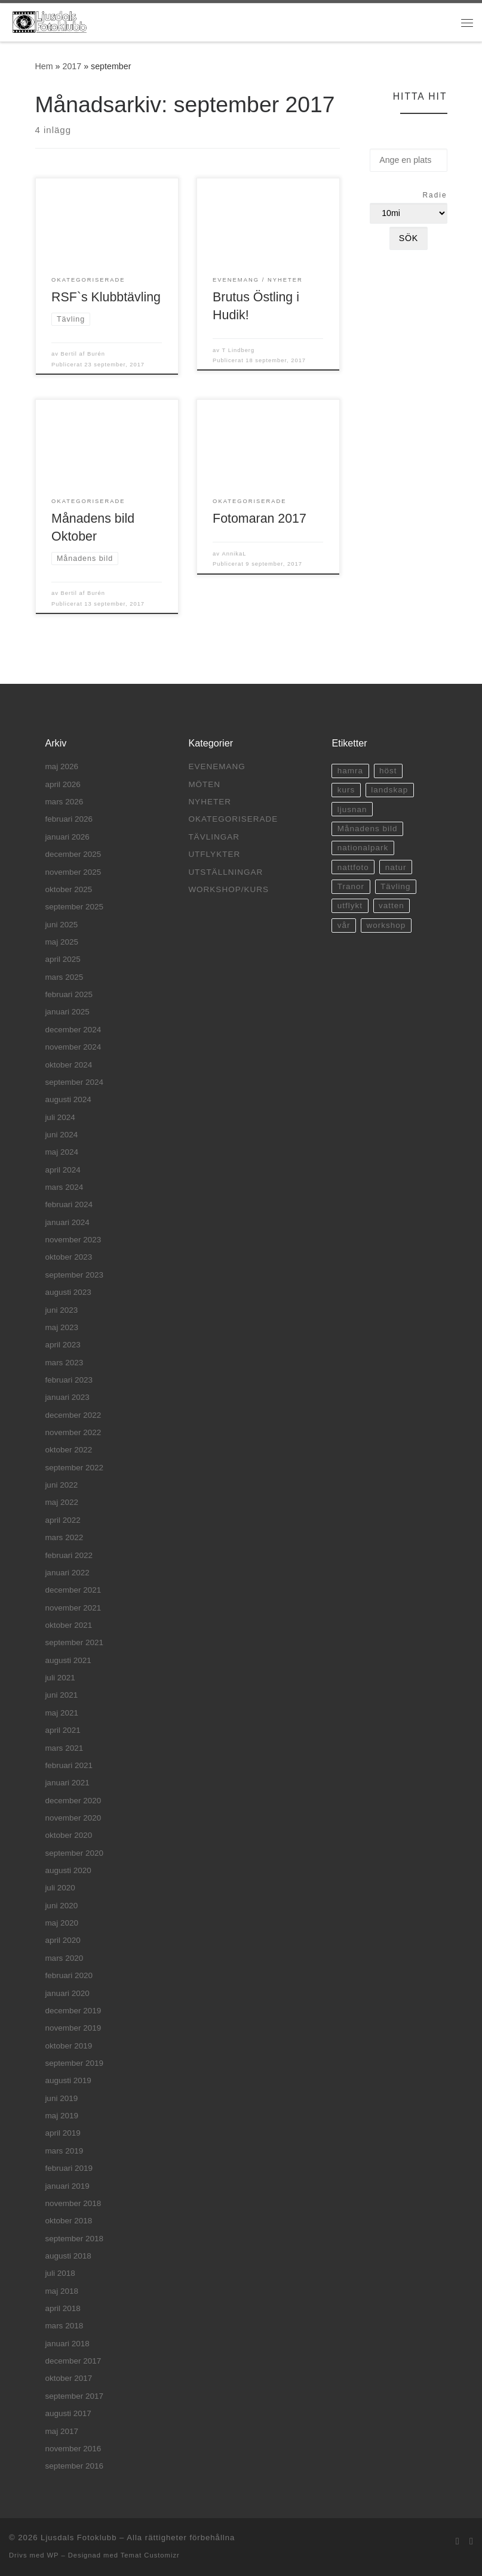 The width and height of the screenshot is (482, 2576). Describe the element at coordinates (74, 1642) in the screenshot. I see `september 2021` at that location.